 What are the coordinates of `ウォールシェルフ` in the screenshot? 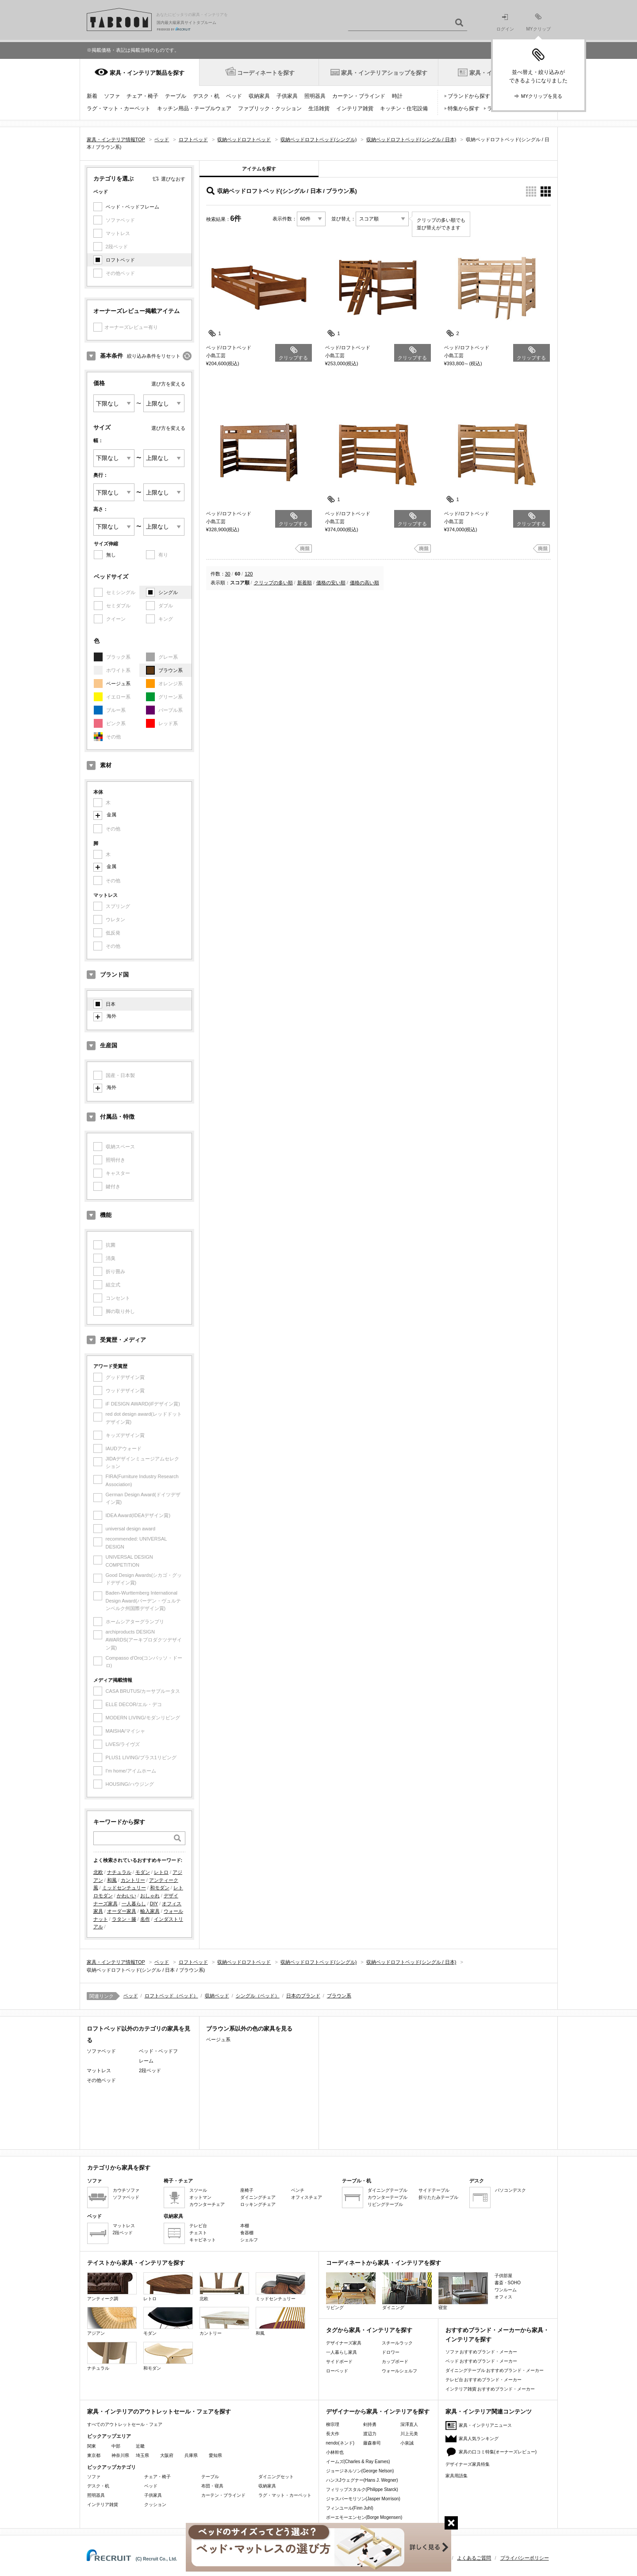 It's located at (399, 2370).